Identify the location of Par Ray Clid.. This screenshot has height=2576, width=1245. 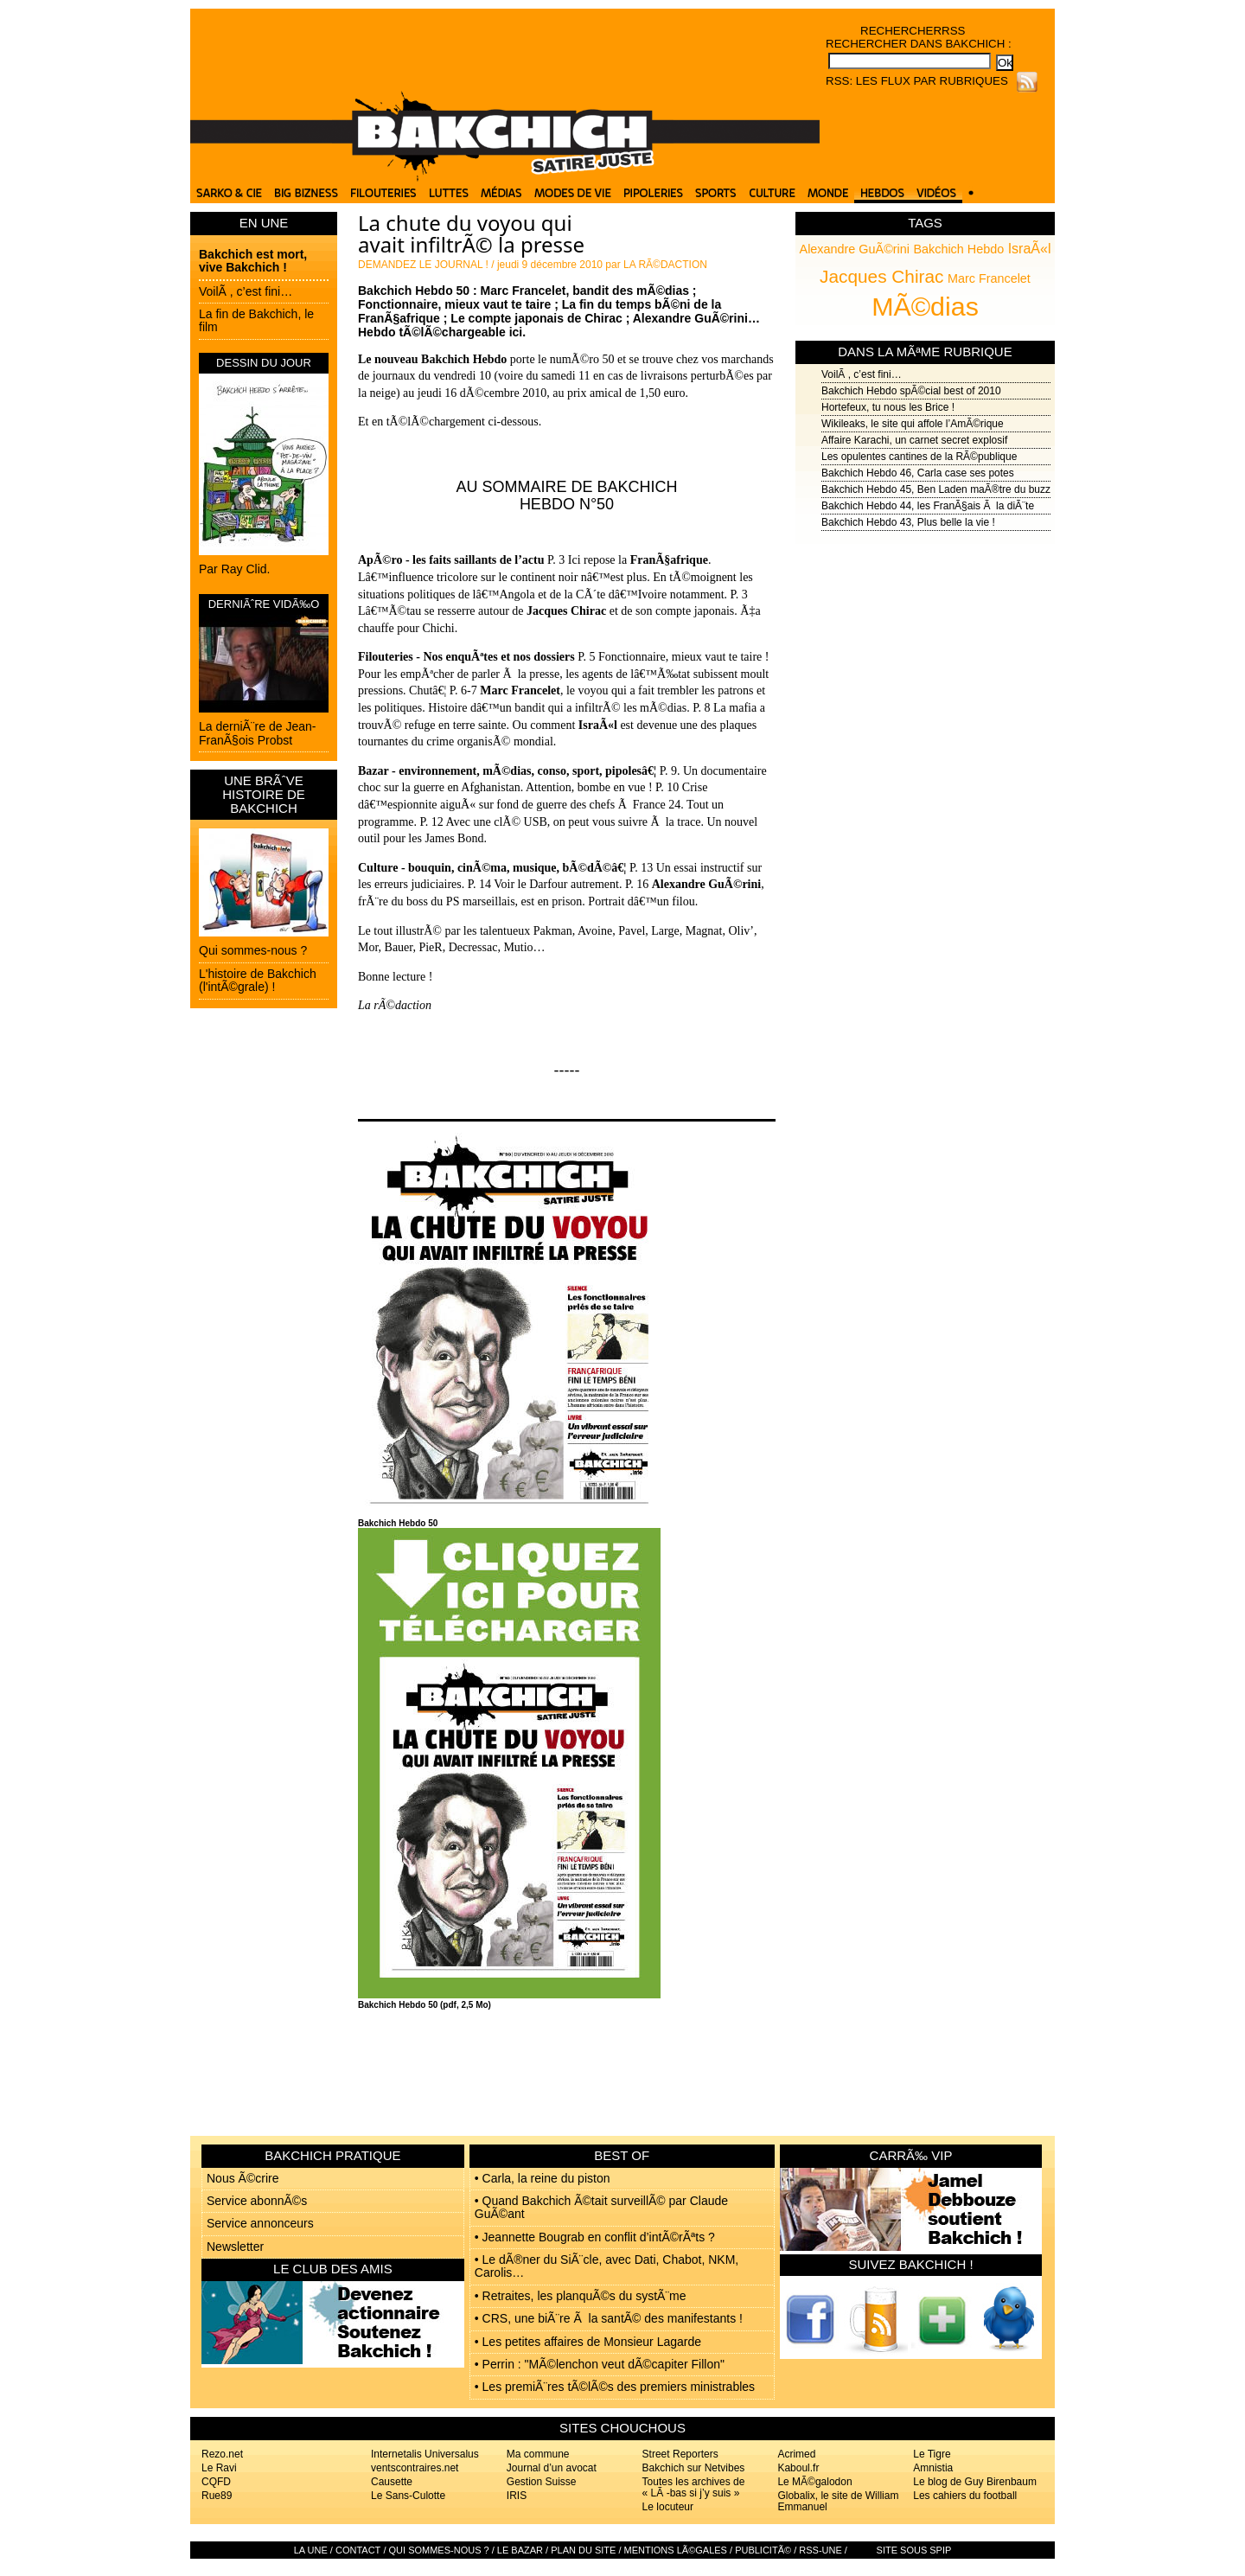
(234, 569).